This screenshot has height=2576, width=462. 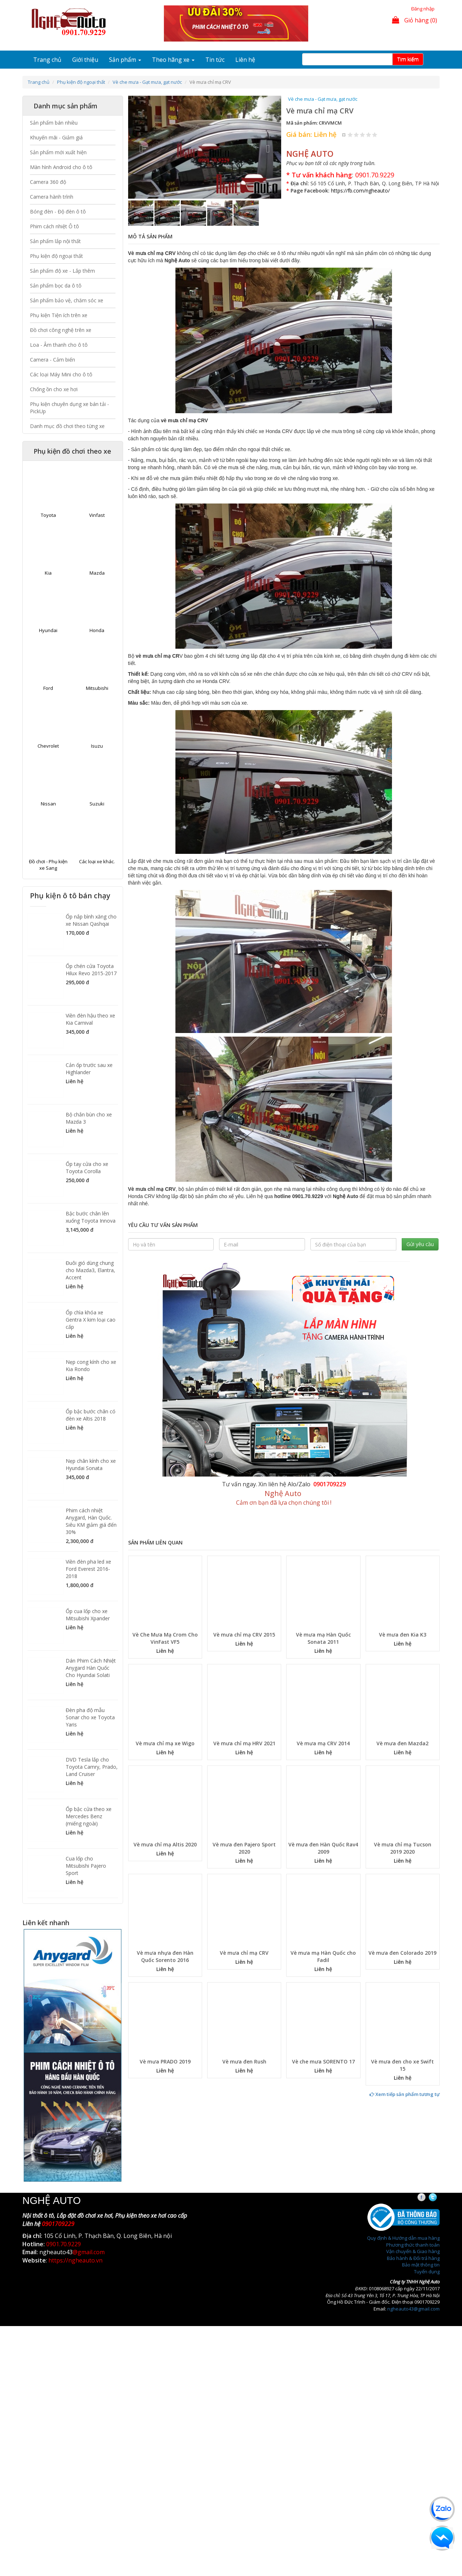 I want to click on Cua lốp cho Mitsubishi Pajero Sport, so click(x=86, y=1865).